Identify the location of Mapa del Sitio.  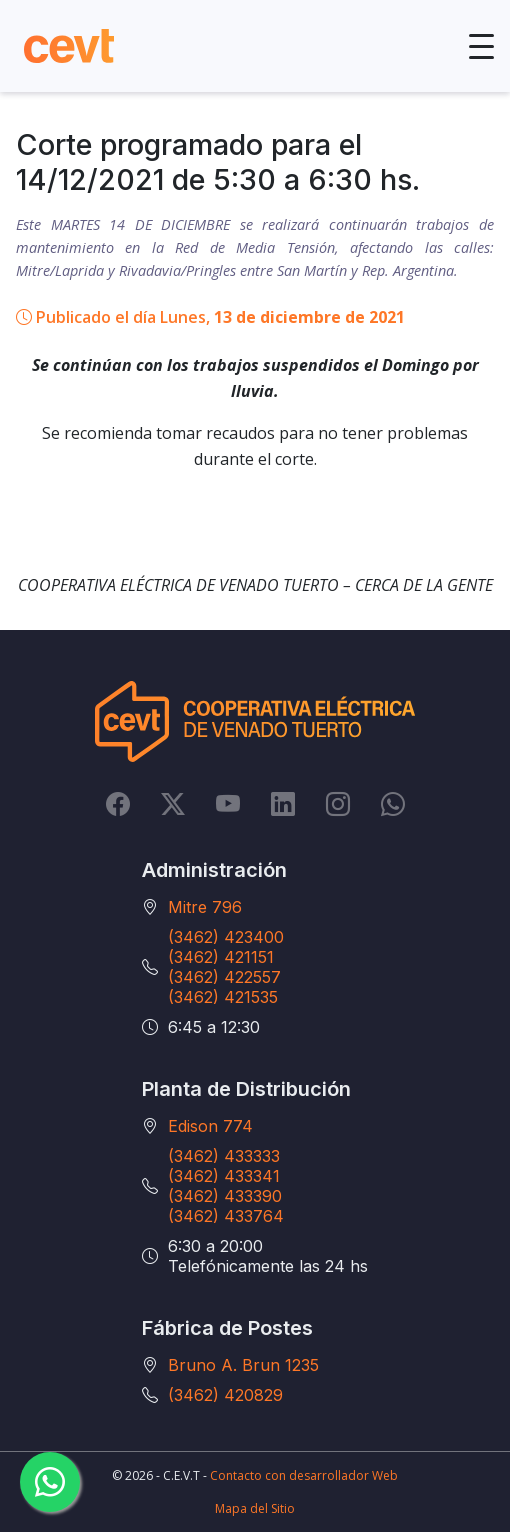
(255, 1508).